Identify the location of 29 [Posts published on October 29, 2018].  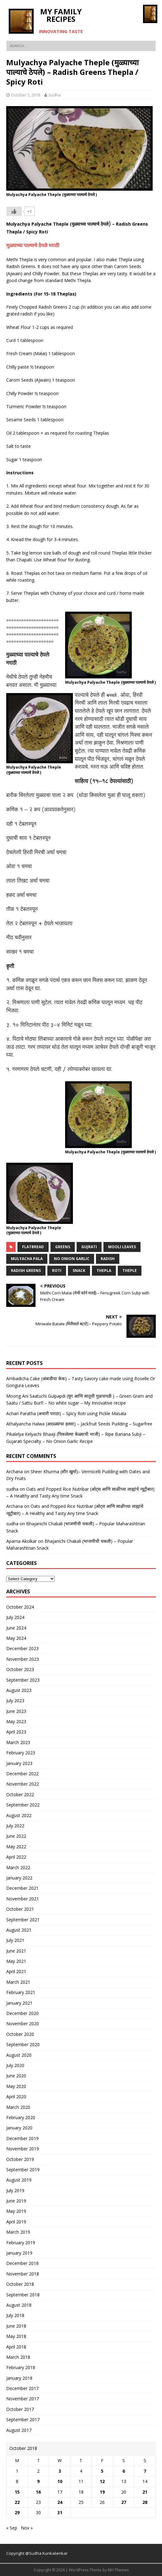
(17, 2512).